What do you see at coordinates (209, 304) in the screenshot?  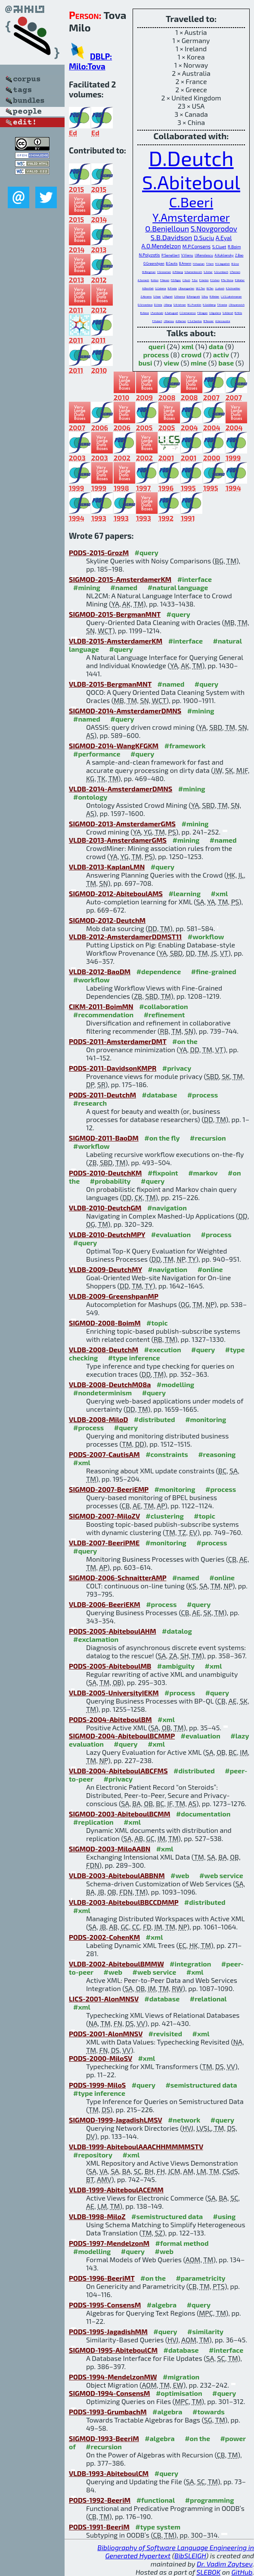 I see `K.Goldberg` at bounding box center [209, 304].